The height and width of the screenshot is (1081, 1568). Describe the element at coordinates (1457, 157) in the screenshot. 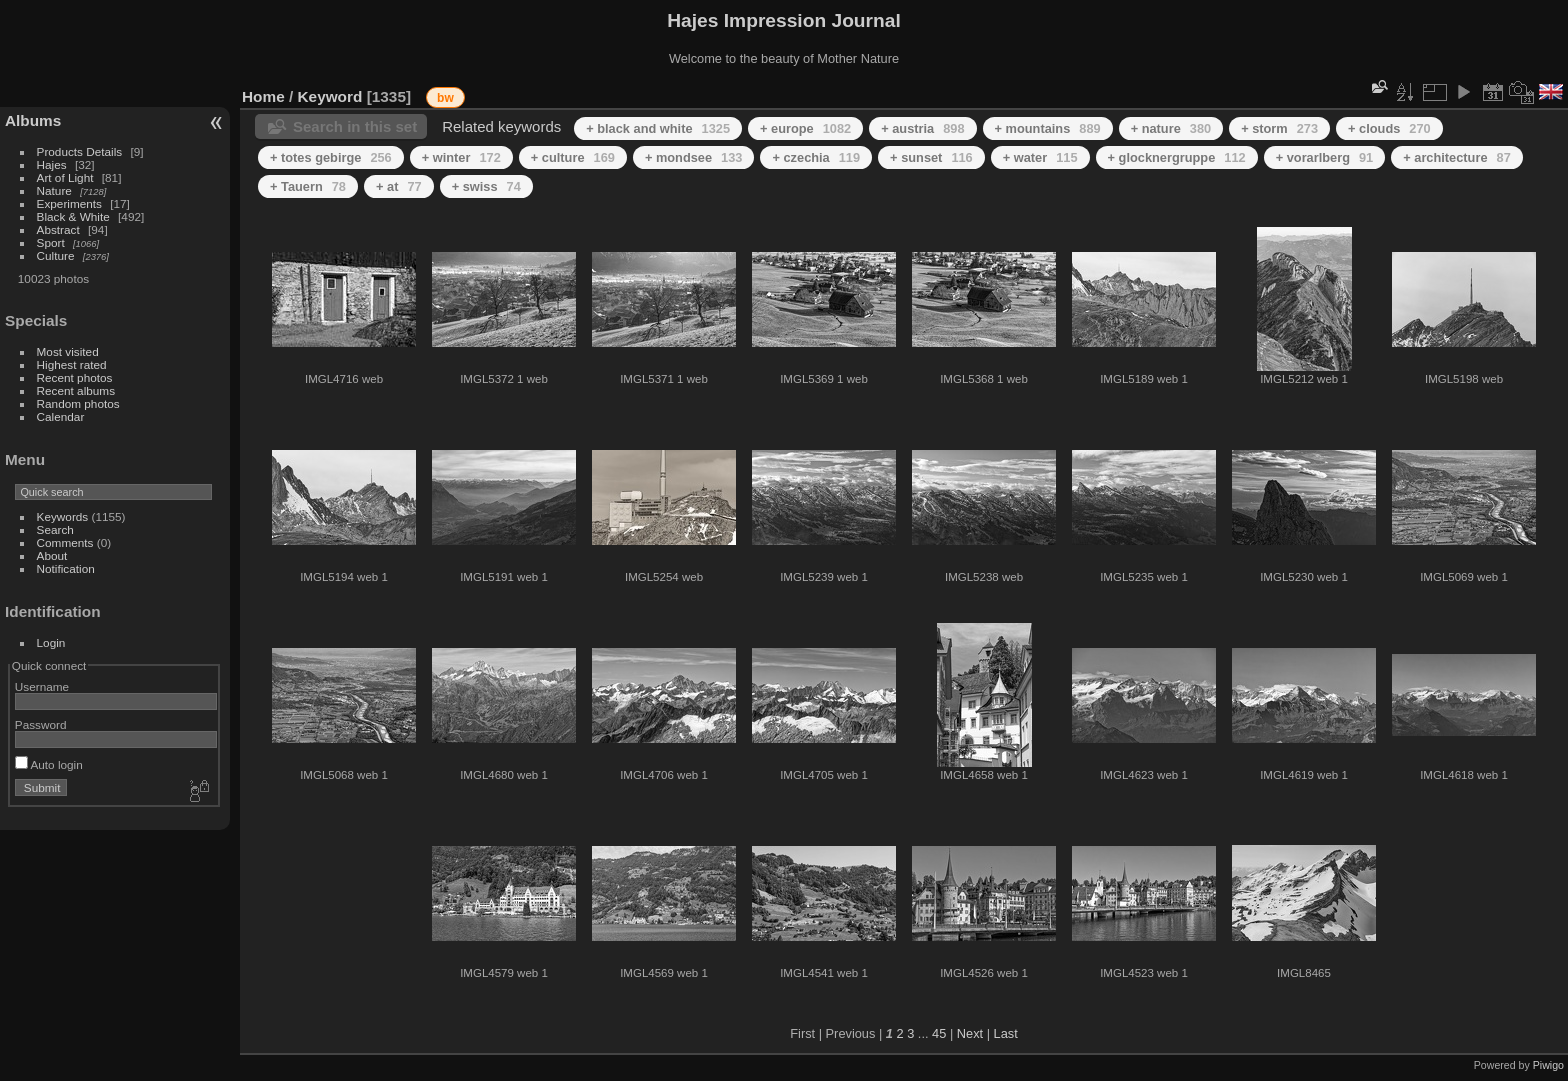

I see `+ architecture` at that location.